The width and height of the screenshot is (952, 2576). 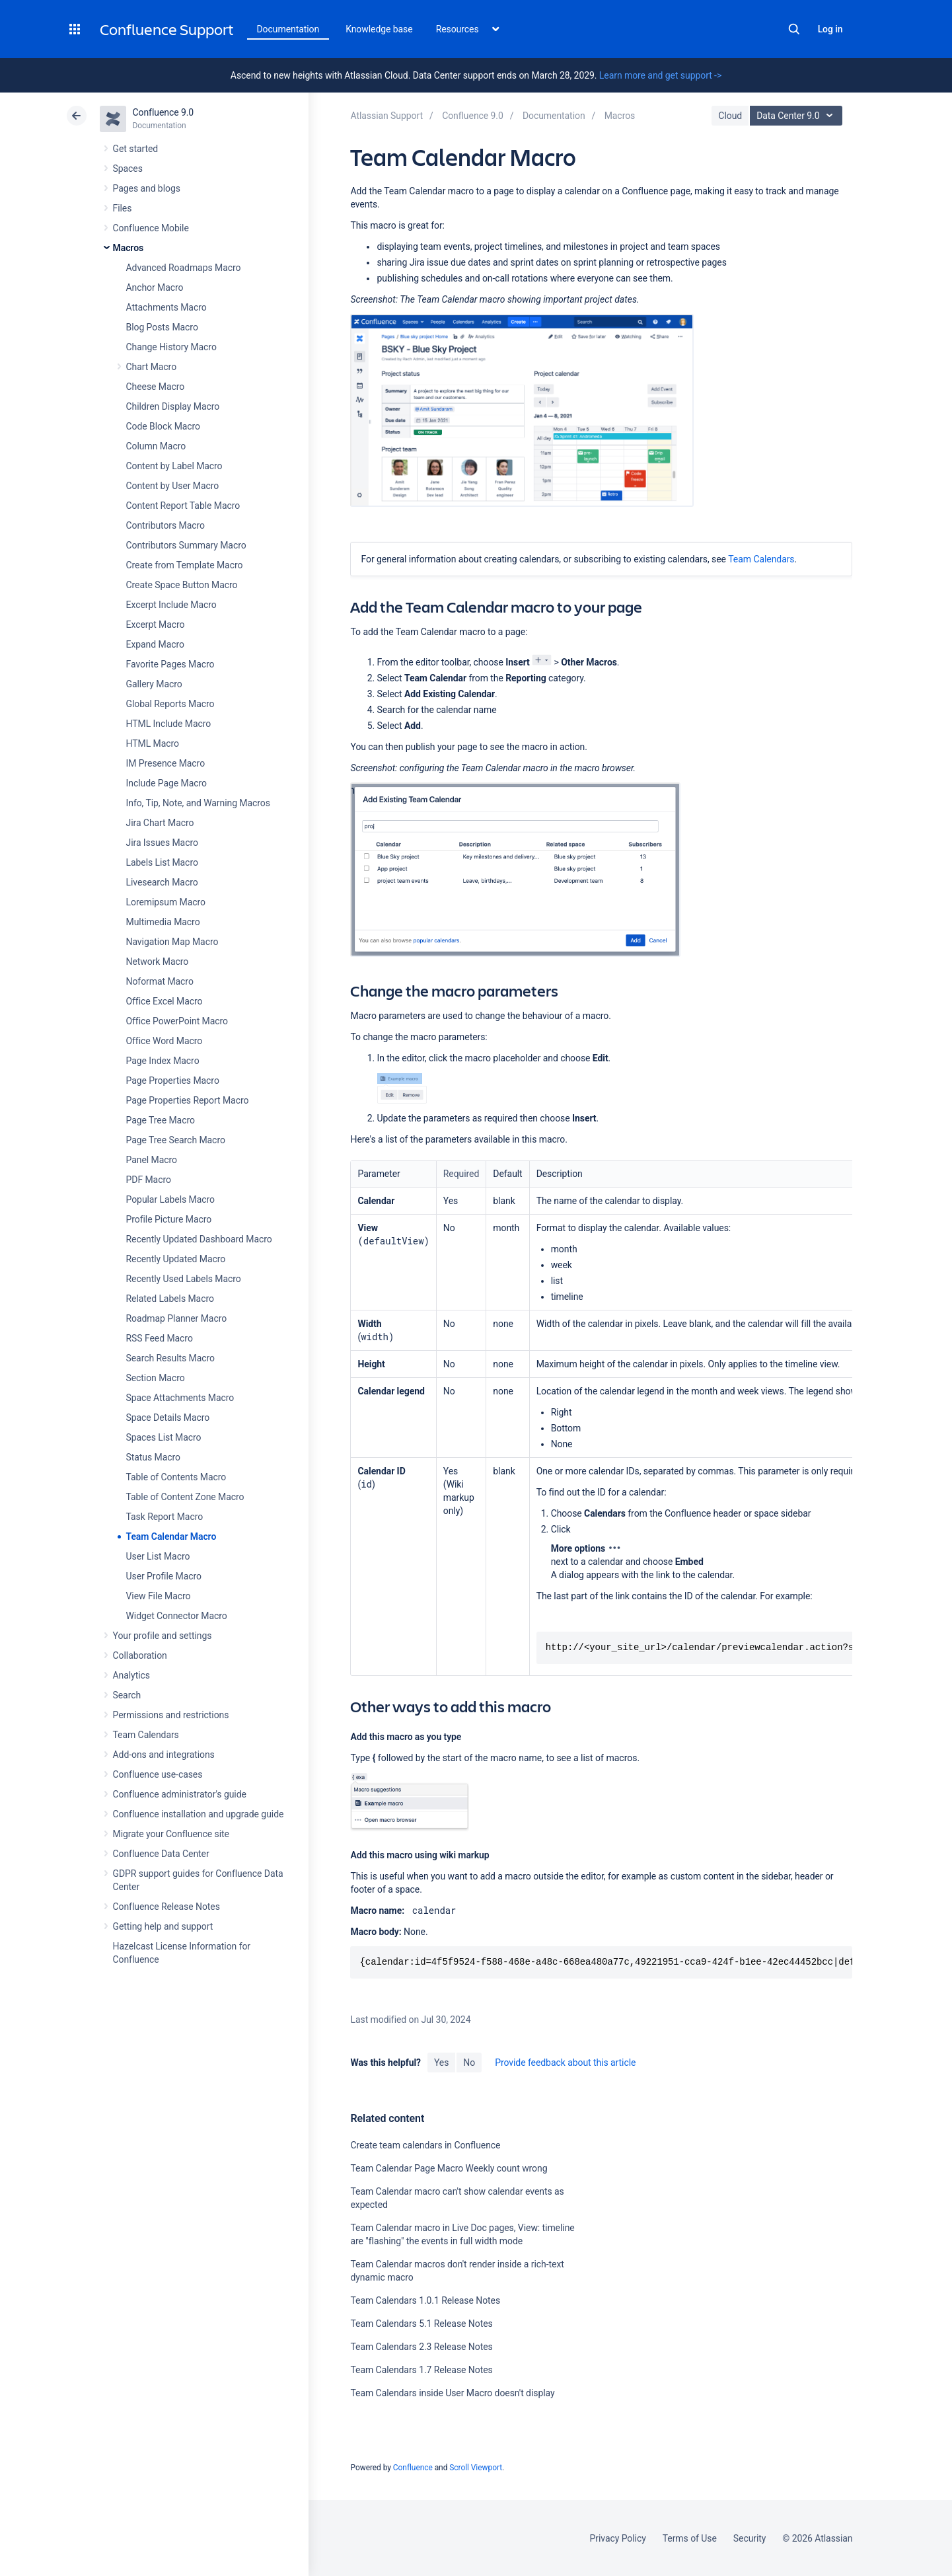 I want to click on Content Report Table Macro, so click(x=183, y=505).